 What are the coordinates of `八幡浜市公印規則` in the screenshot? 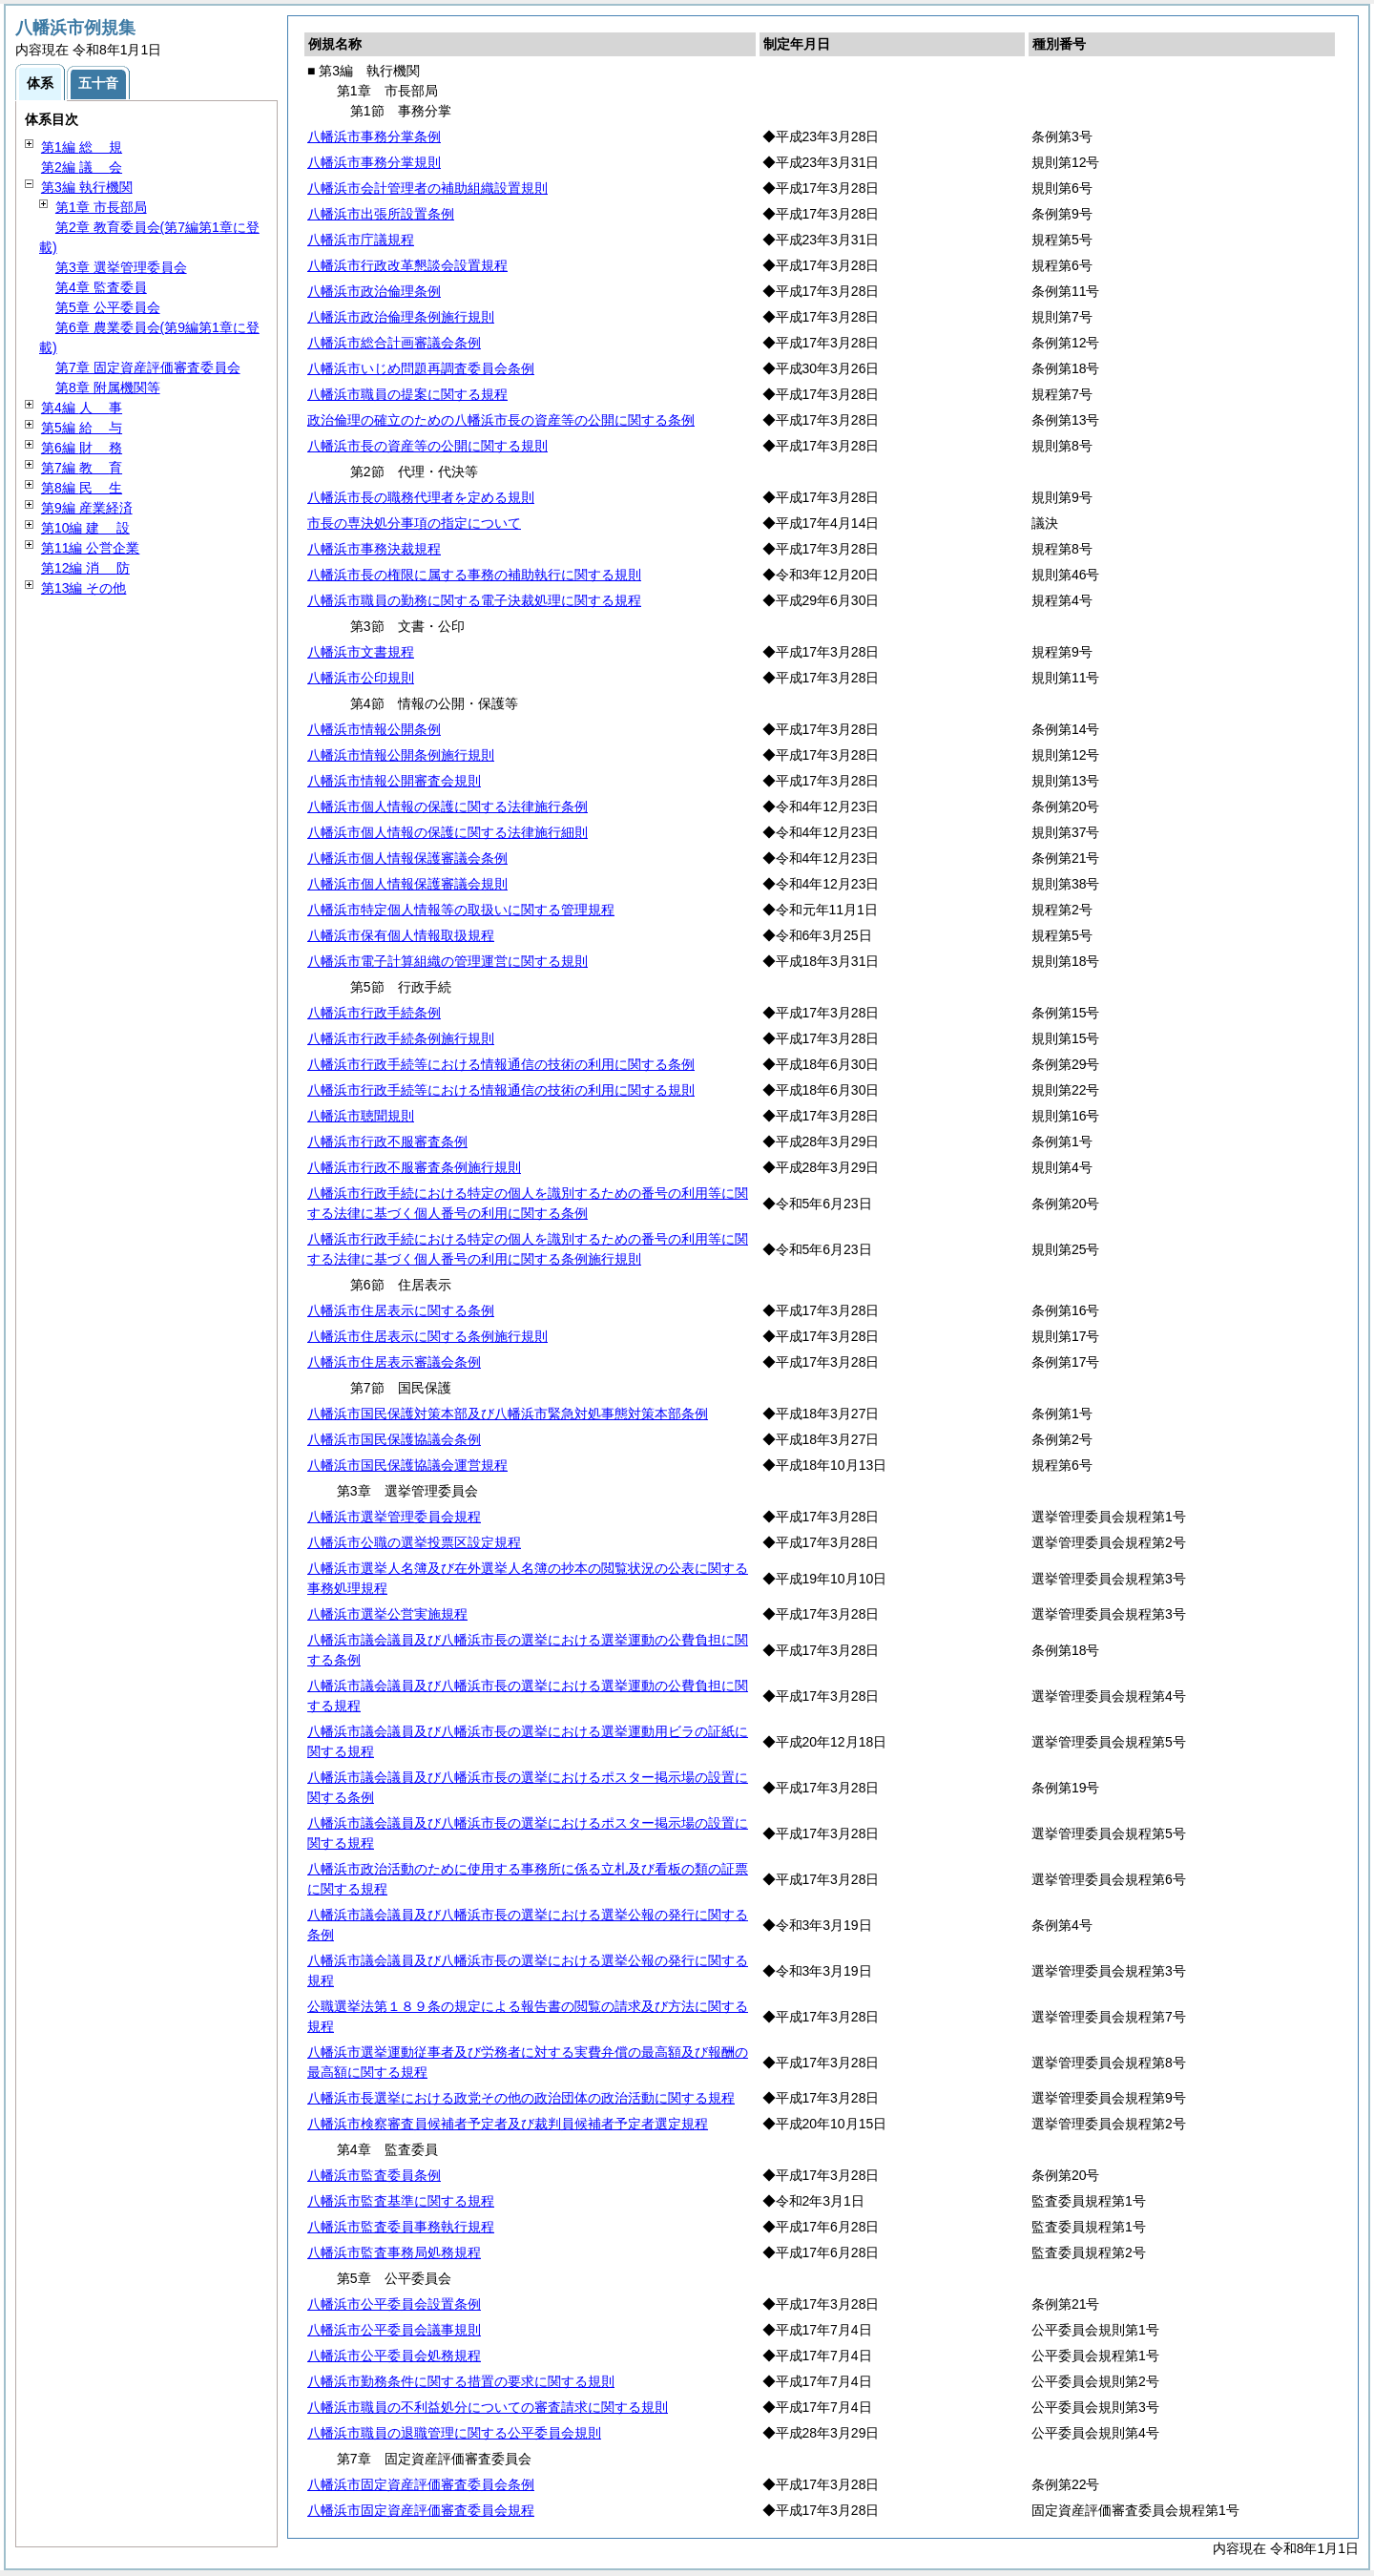 It's located at (360, 677).